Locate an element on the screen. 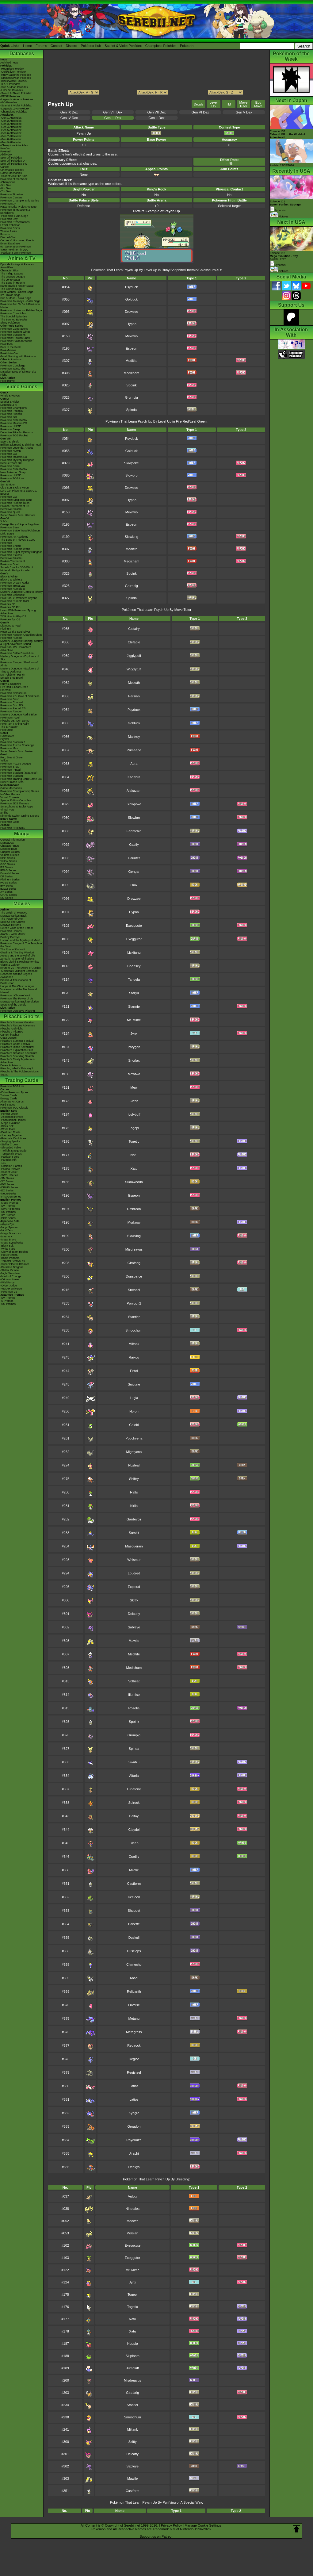  Discord is located at coordinates (71, 46).